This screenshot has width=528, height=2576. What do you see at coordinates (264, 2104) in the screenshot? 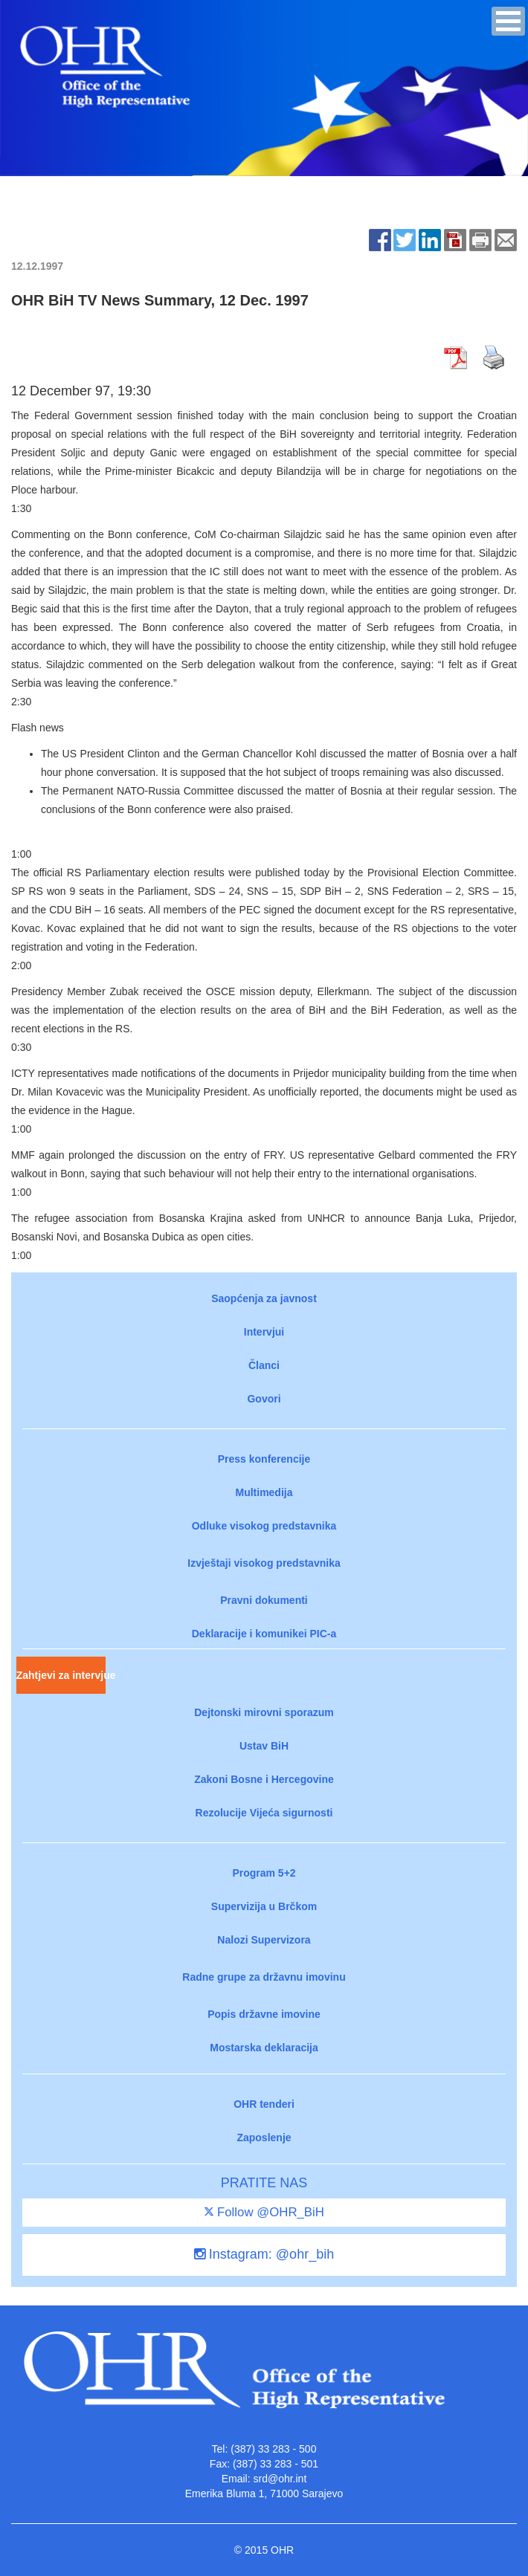
I see `OHR tenderi` at bounding box center [264, 2104].